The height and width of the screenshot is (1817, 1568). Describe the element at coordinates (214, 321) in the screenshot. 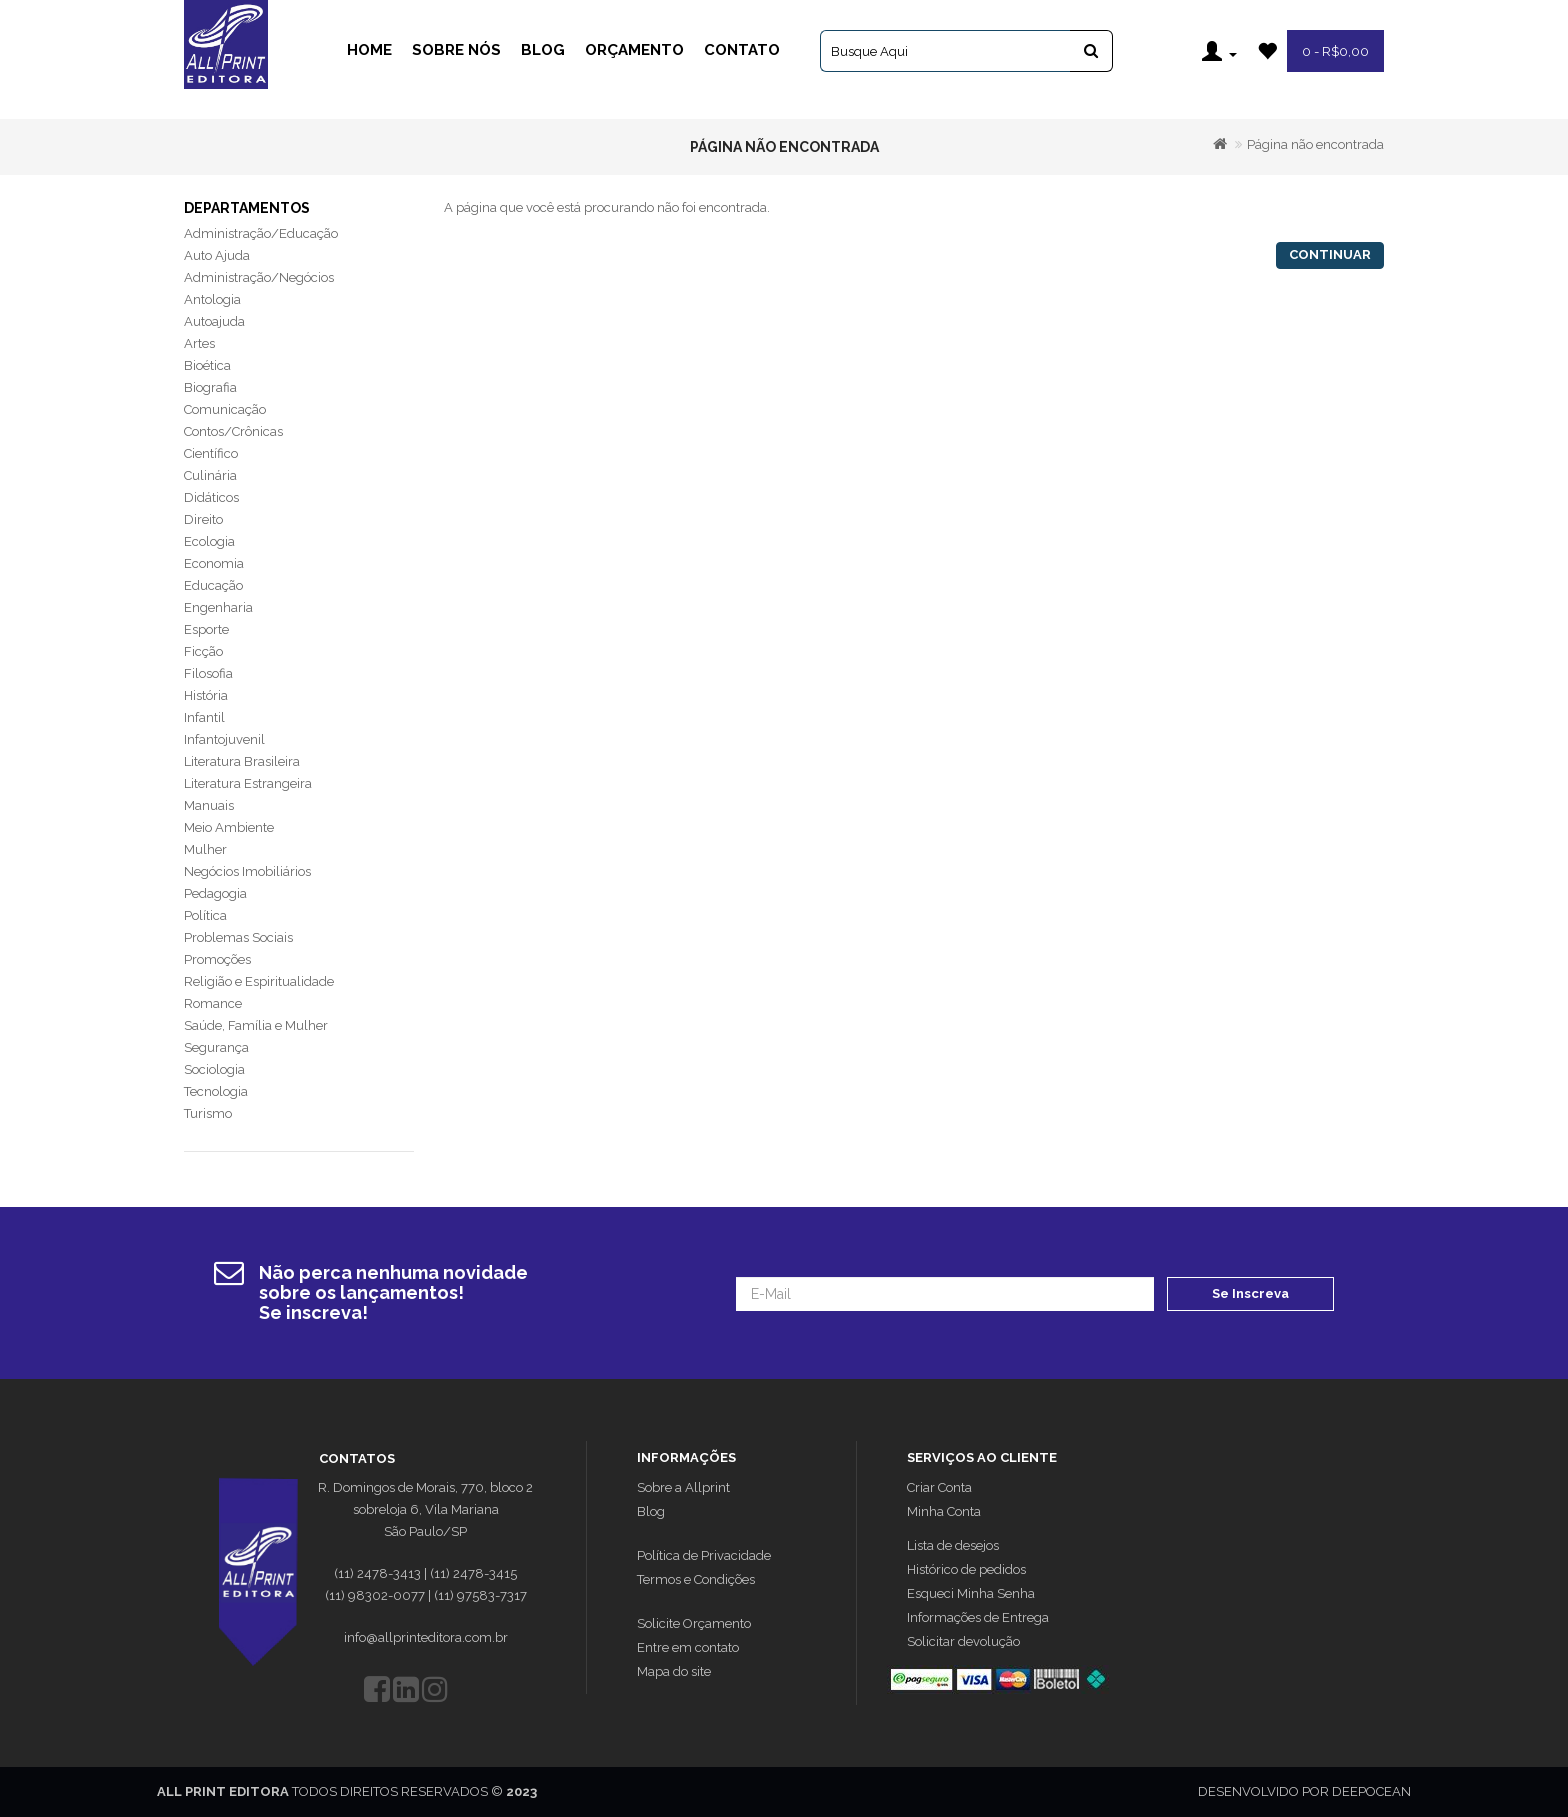

I see `Autoajuda` at that location.